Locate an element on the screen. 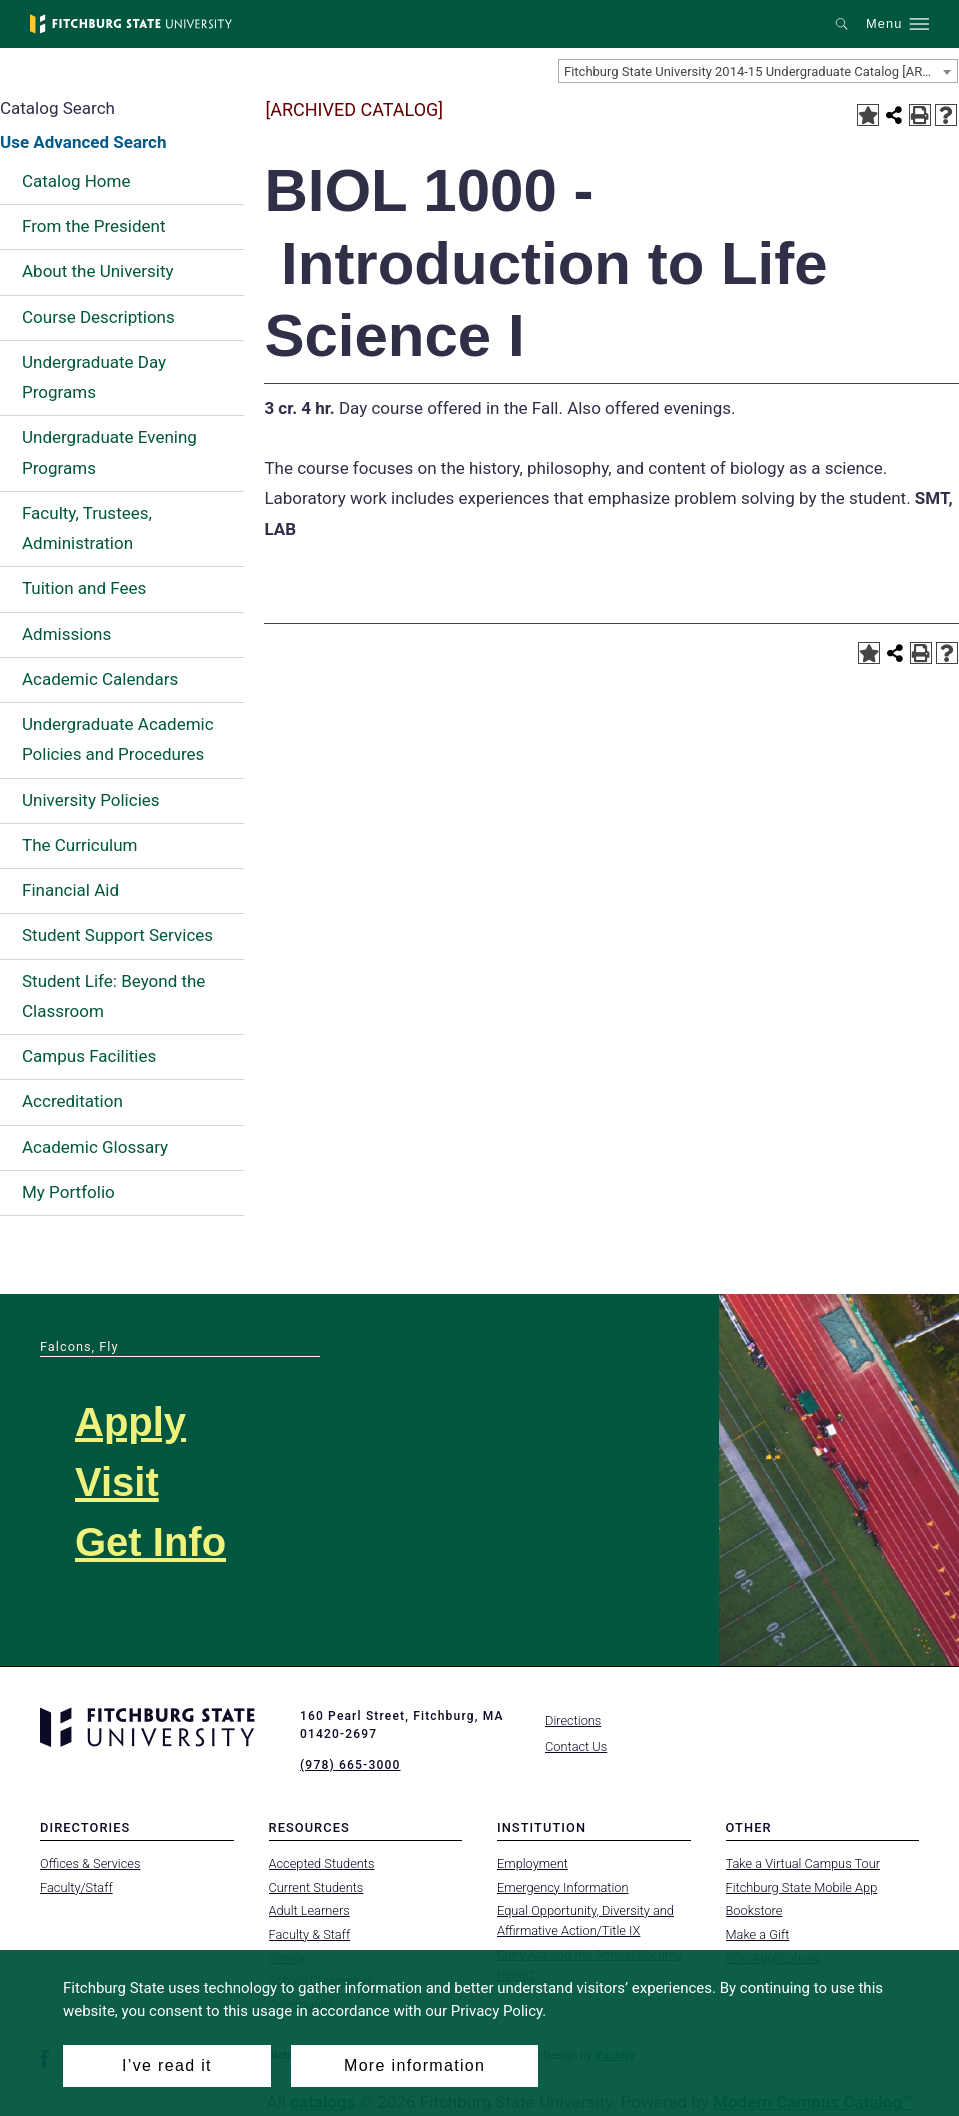 This screenshot has height=2116, width=959. Accepted Students is located at coordinates (322, 1863).